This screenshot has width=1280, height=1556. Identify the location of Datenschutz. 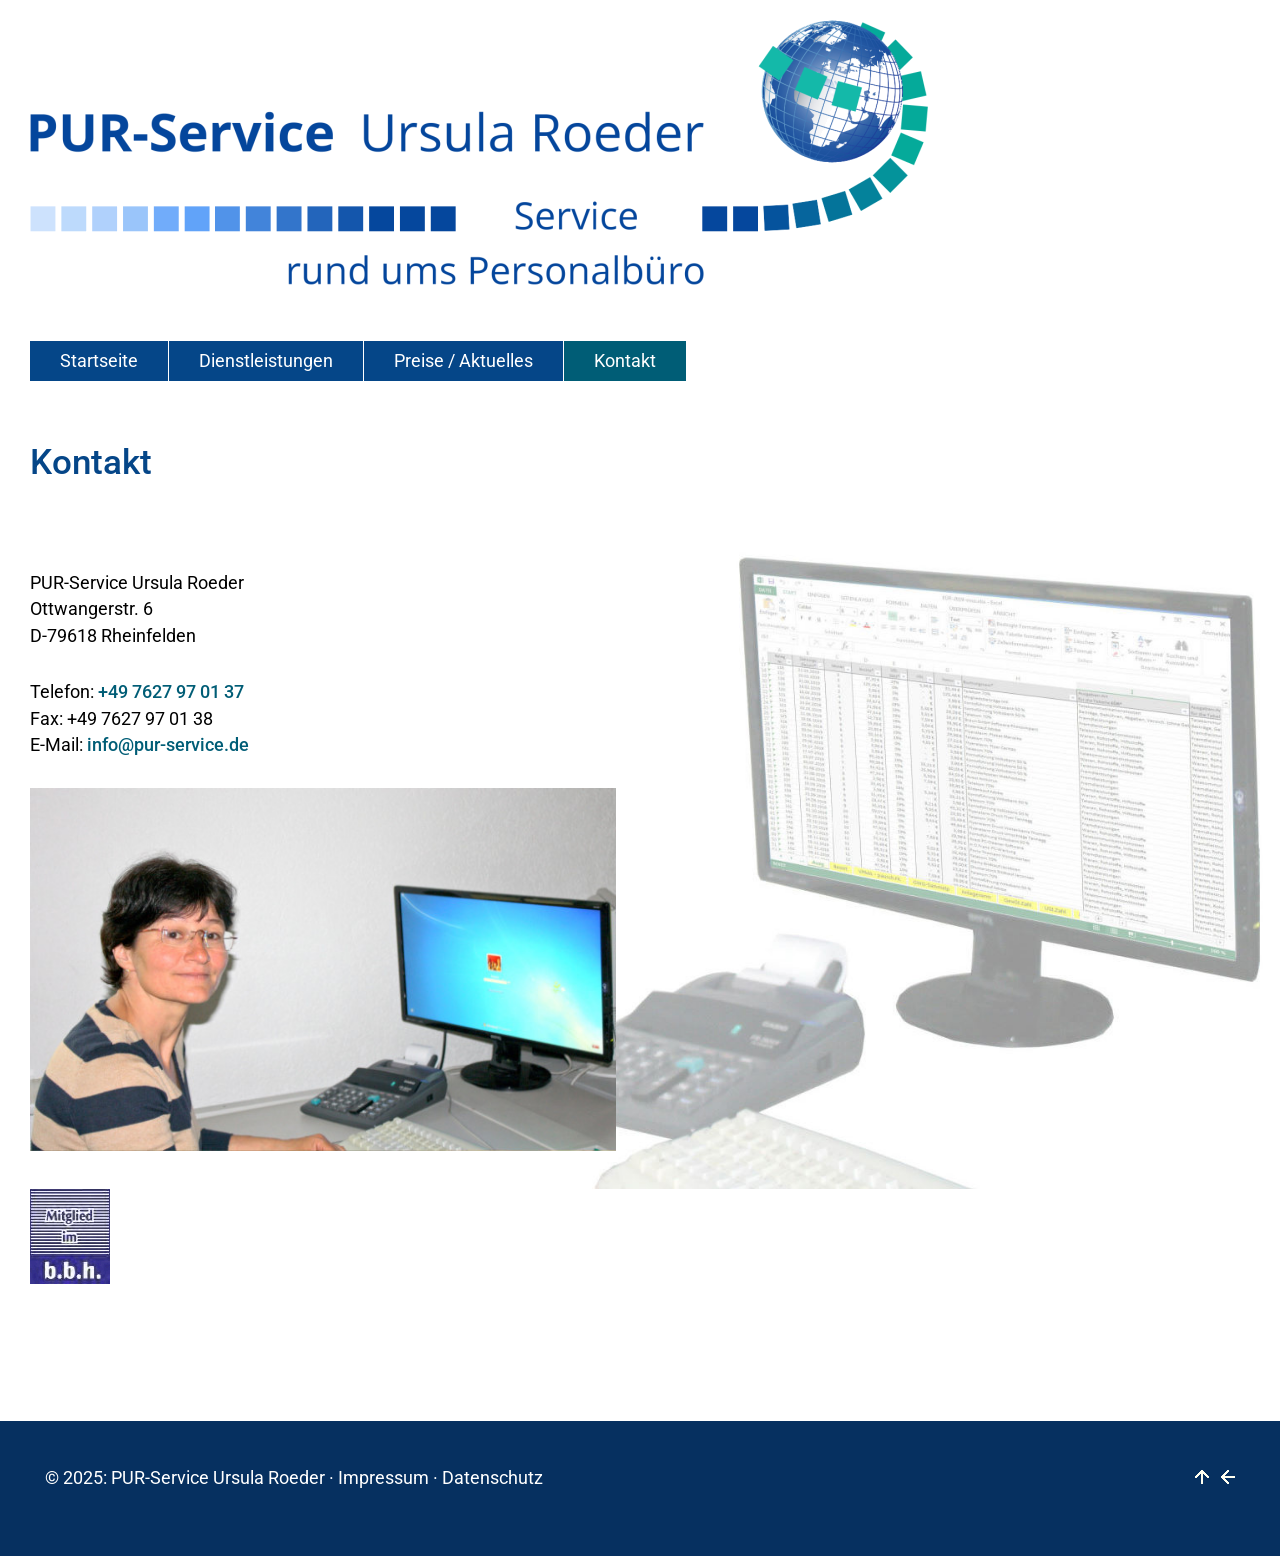
(492, 1478).